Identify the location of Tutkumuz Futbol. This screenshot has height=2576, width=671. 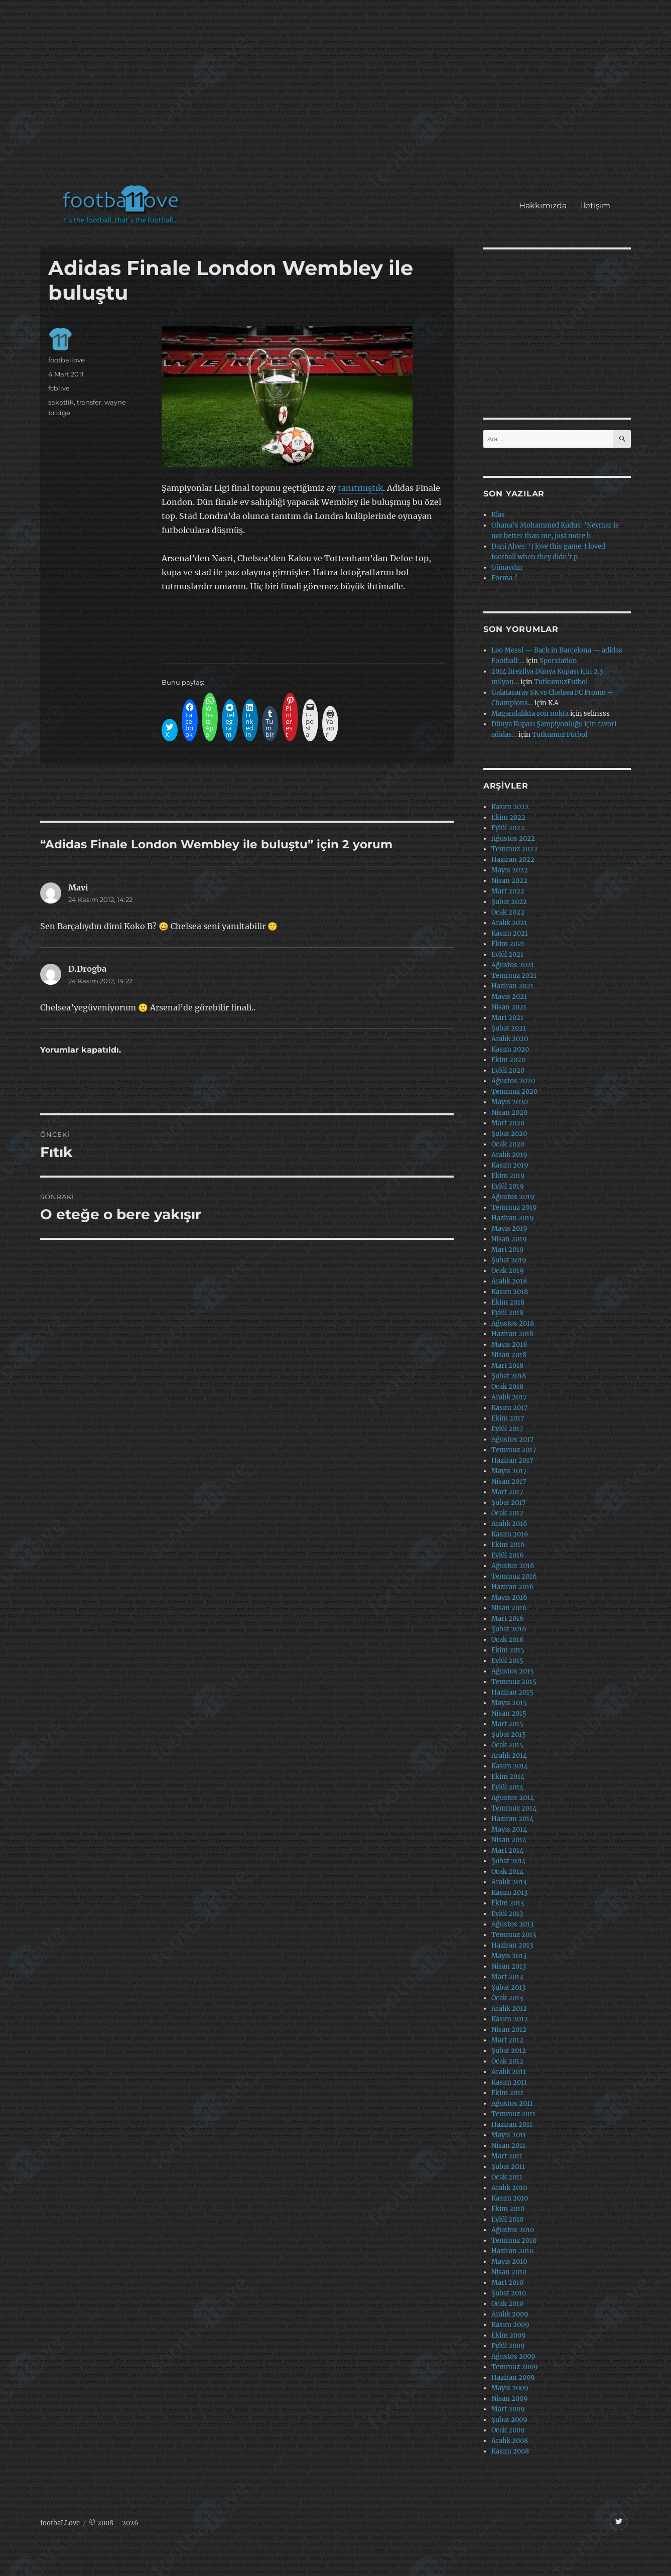
(559, 734).